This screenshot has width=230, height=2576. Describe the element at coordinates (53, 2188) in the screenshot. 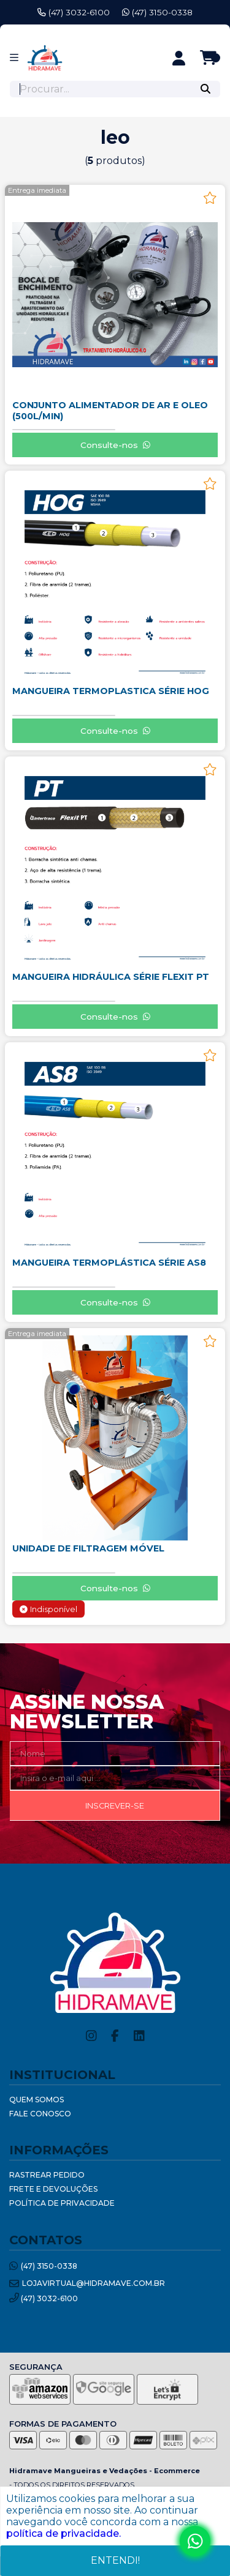

I see `Frete e Devoluções` at that location.